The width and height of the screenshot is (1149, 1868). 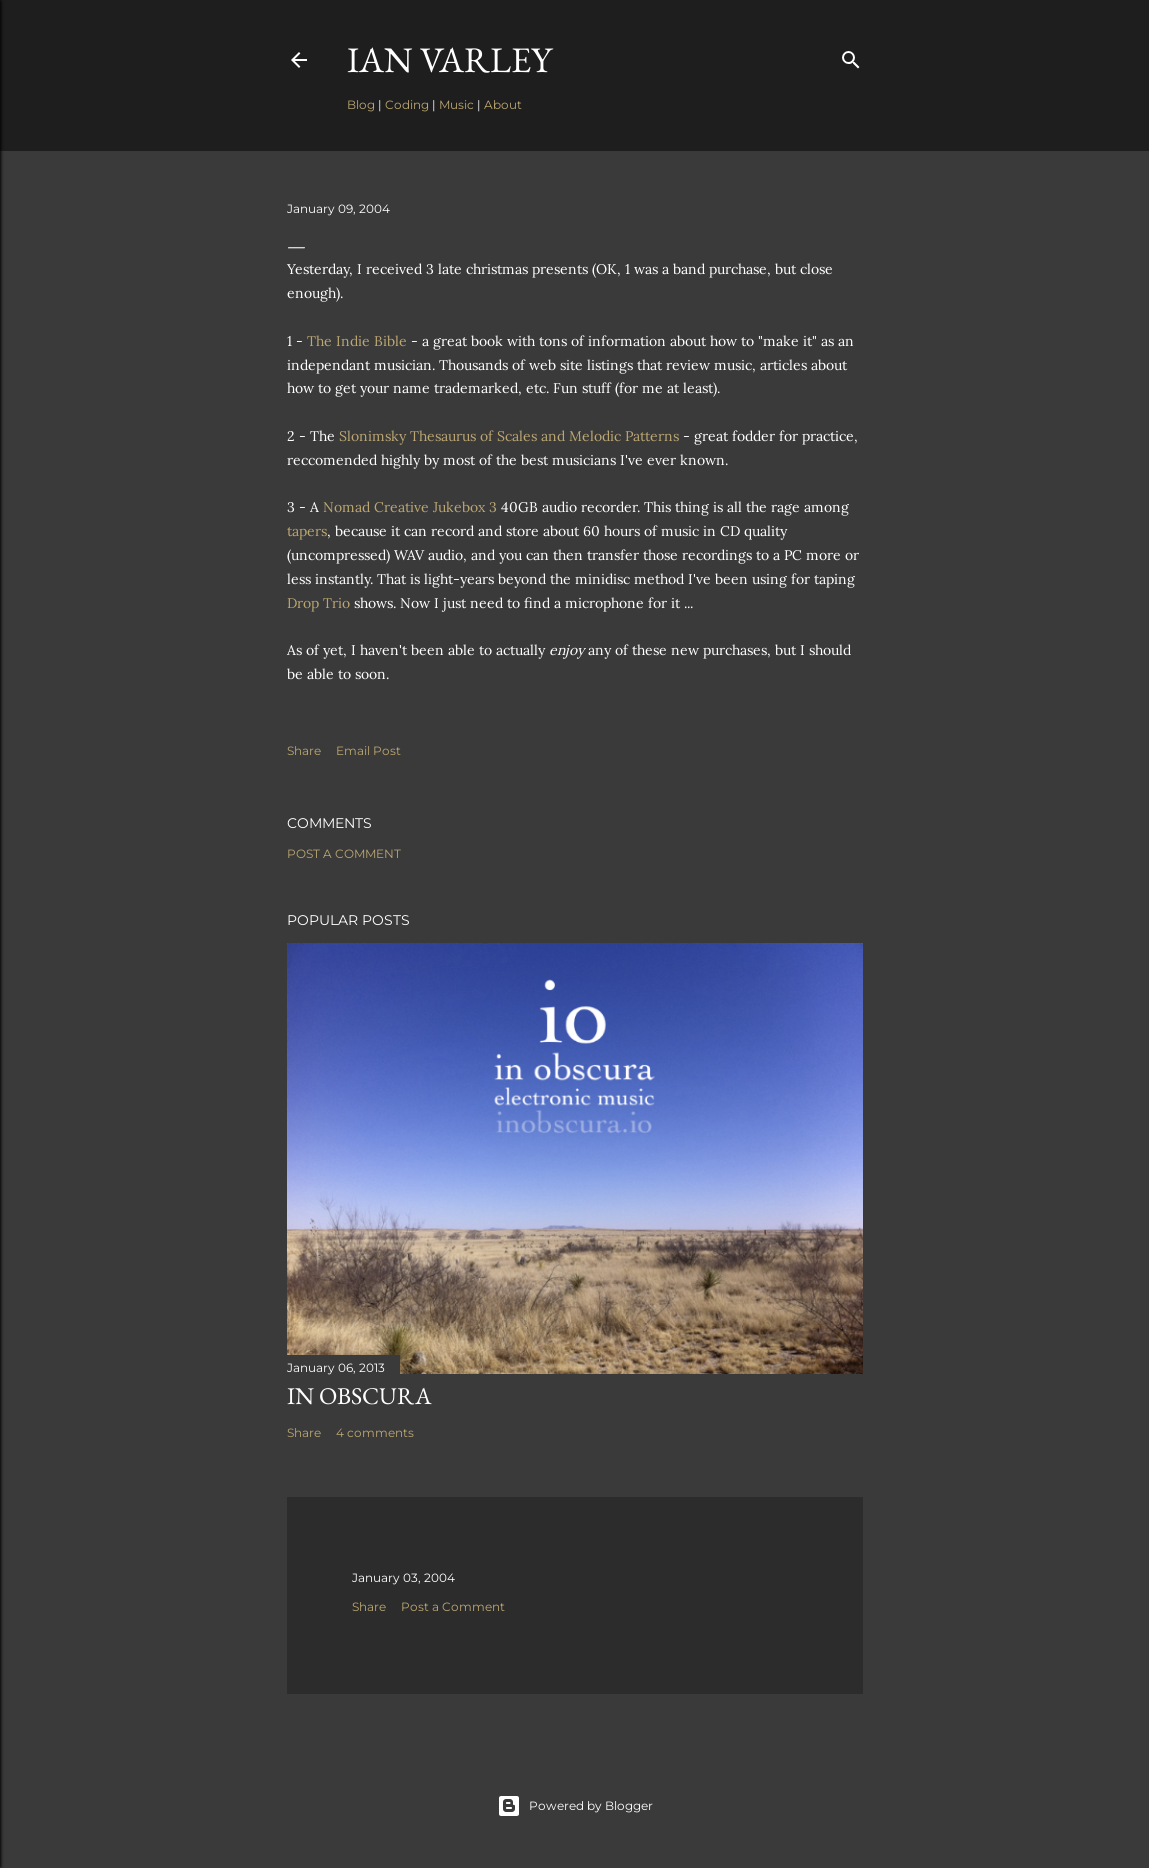 What do you see at coordinates (318, 603) in the screenshot?
I see `Drop Trio` at bounding box center [318, 603].